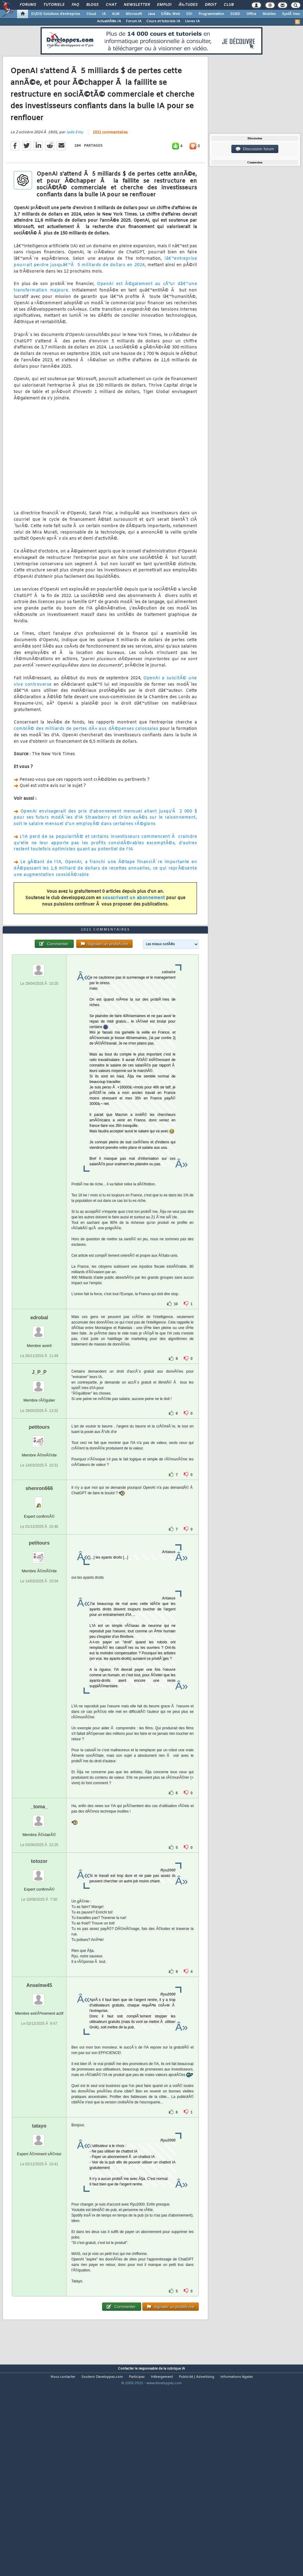 This screenshot has height=2576, width=303. Describe the element at coordinates (109, 21) in the screenshot. I see `ActualitÃ©s IA` at that location.